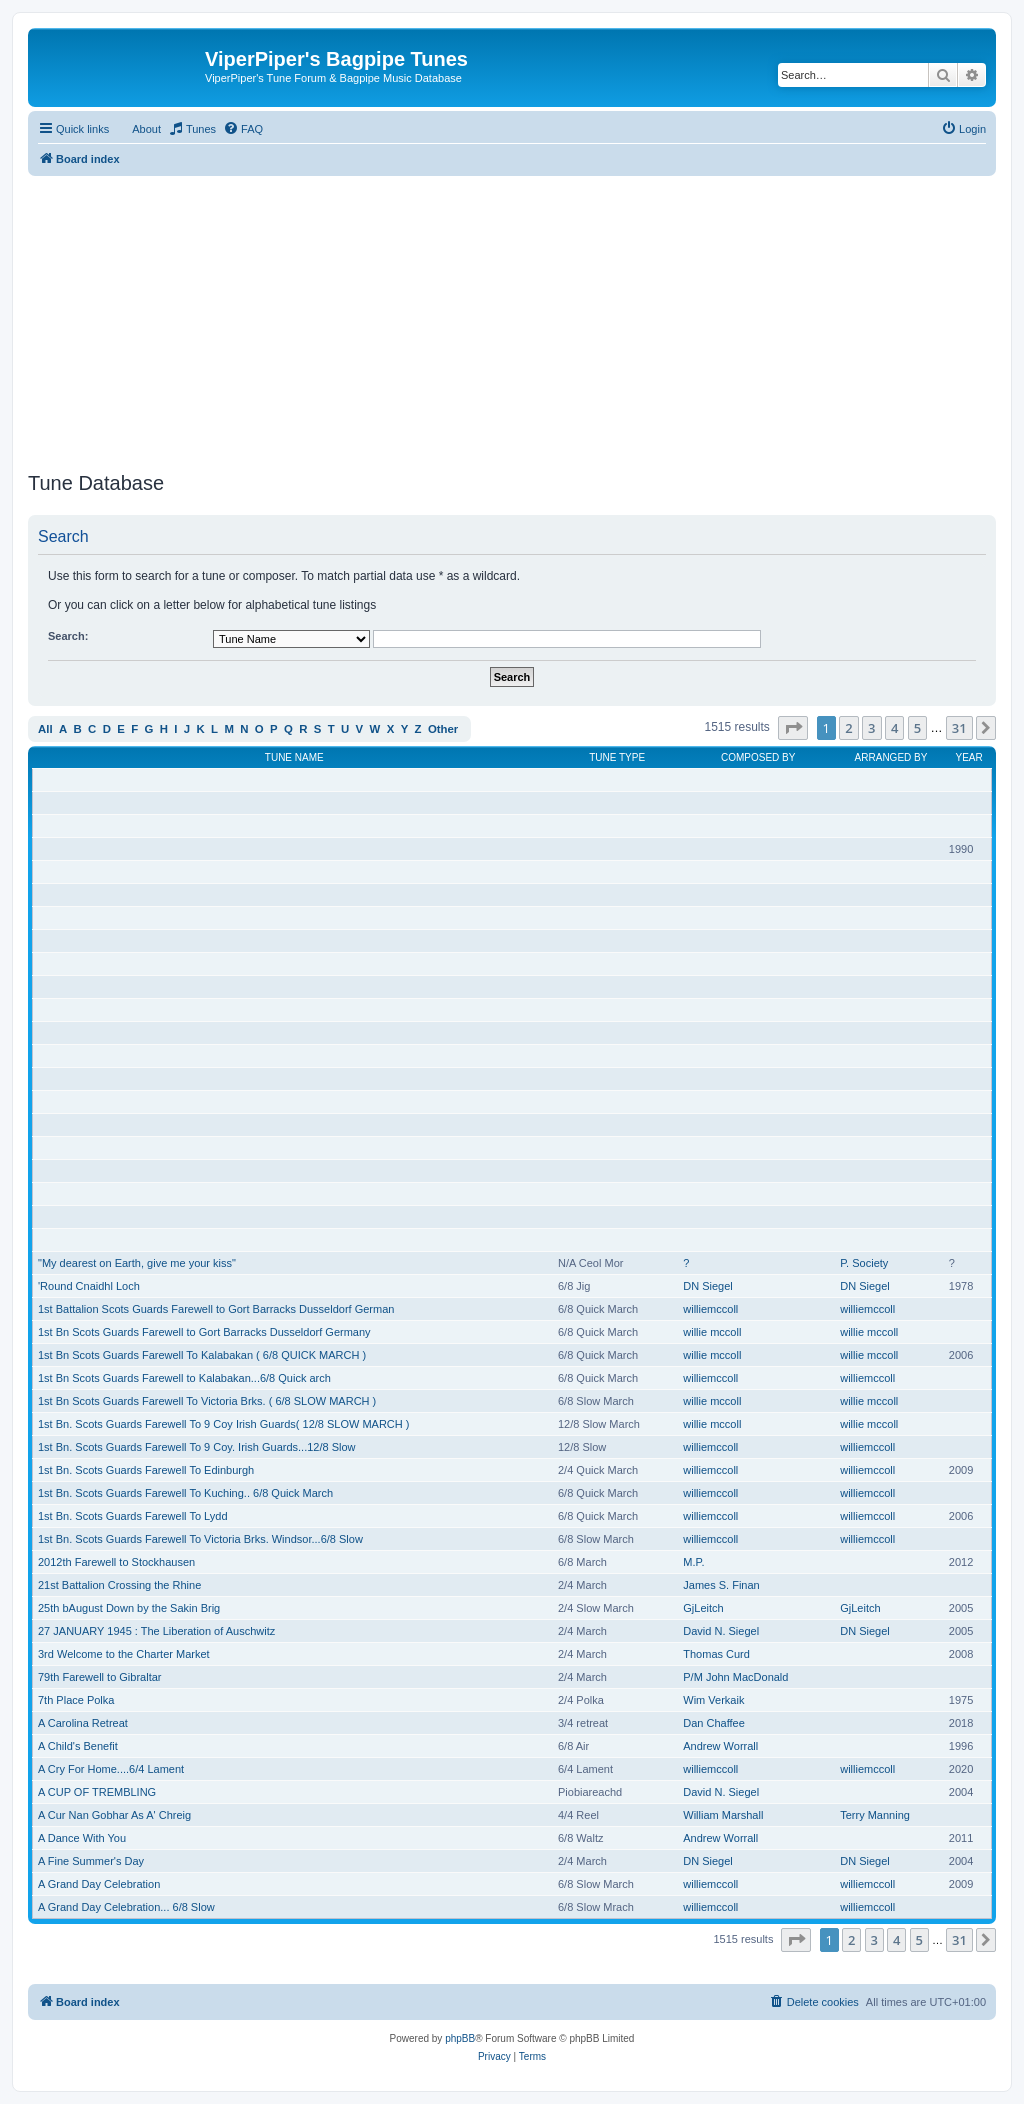 Image resolution: width=1024 pixels, height=2104 pixels. Describe the element at coordinates (871, 728) in the screenshot. I see `3 [button]` at that location.